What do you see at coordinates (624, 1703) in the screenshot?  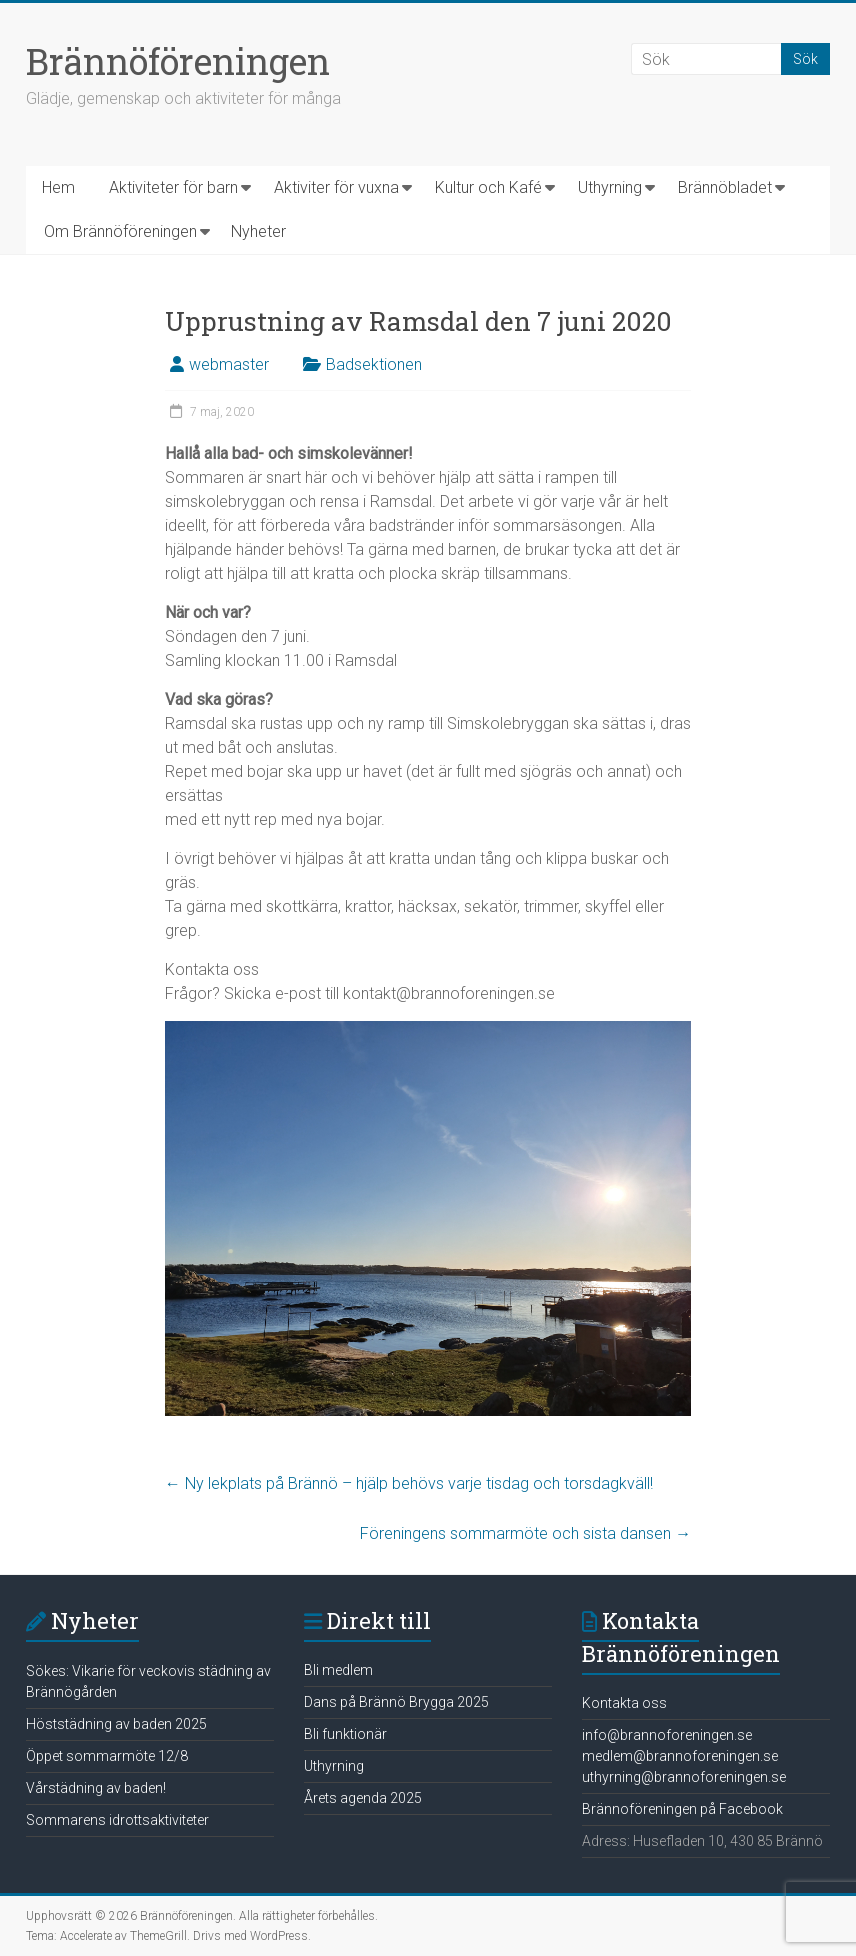 I see `Kontakta oss` at bounding box center [624, 1703].